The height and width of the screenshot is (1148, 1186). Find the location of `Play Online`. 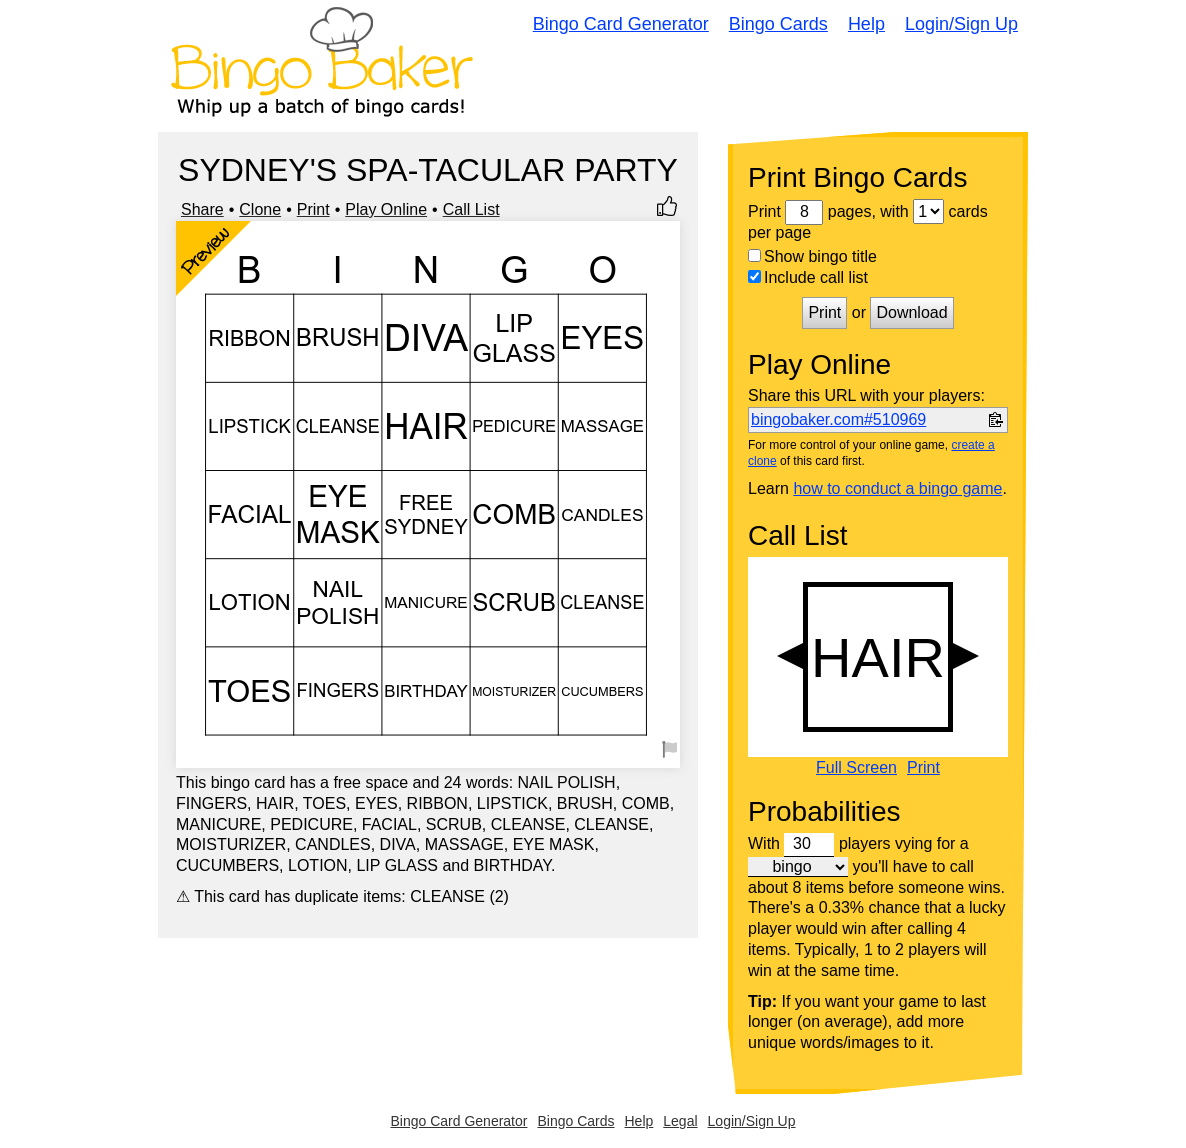

Play Online is located at coordinates (386, 209).